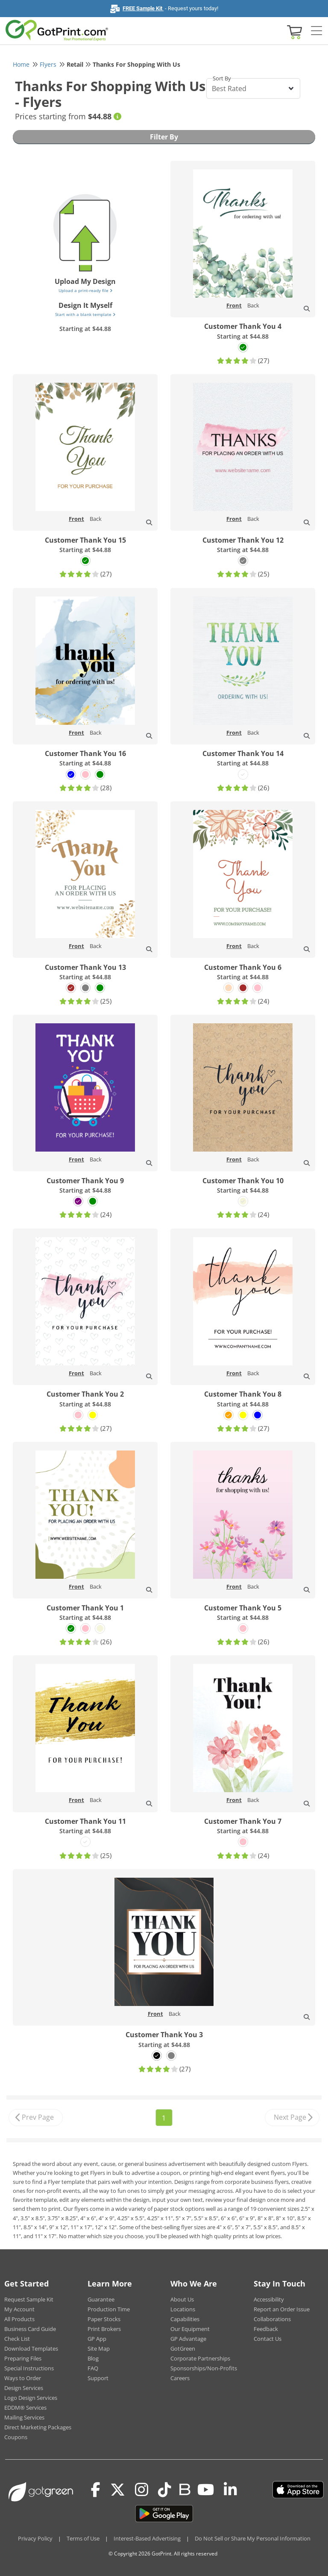 The height and width of the screenshot is (2576, 328). What do you see at coordinates (109, 2309) in the screenshot?
I see `Production Time` at bounding box center [109, 2309].